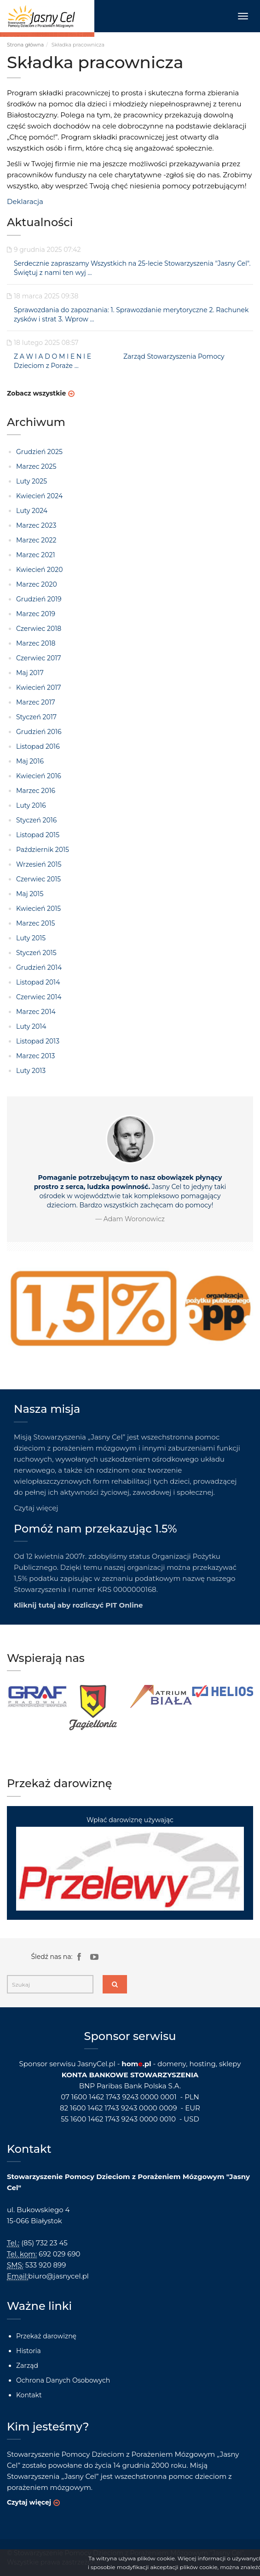  Describe the element at coordinates (36, 525) in the screenshot. I see `Marzec 2023` at that location.